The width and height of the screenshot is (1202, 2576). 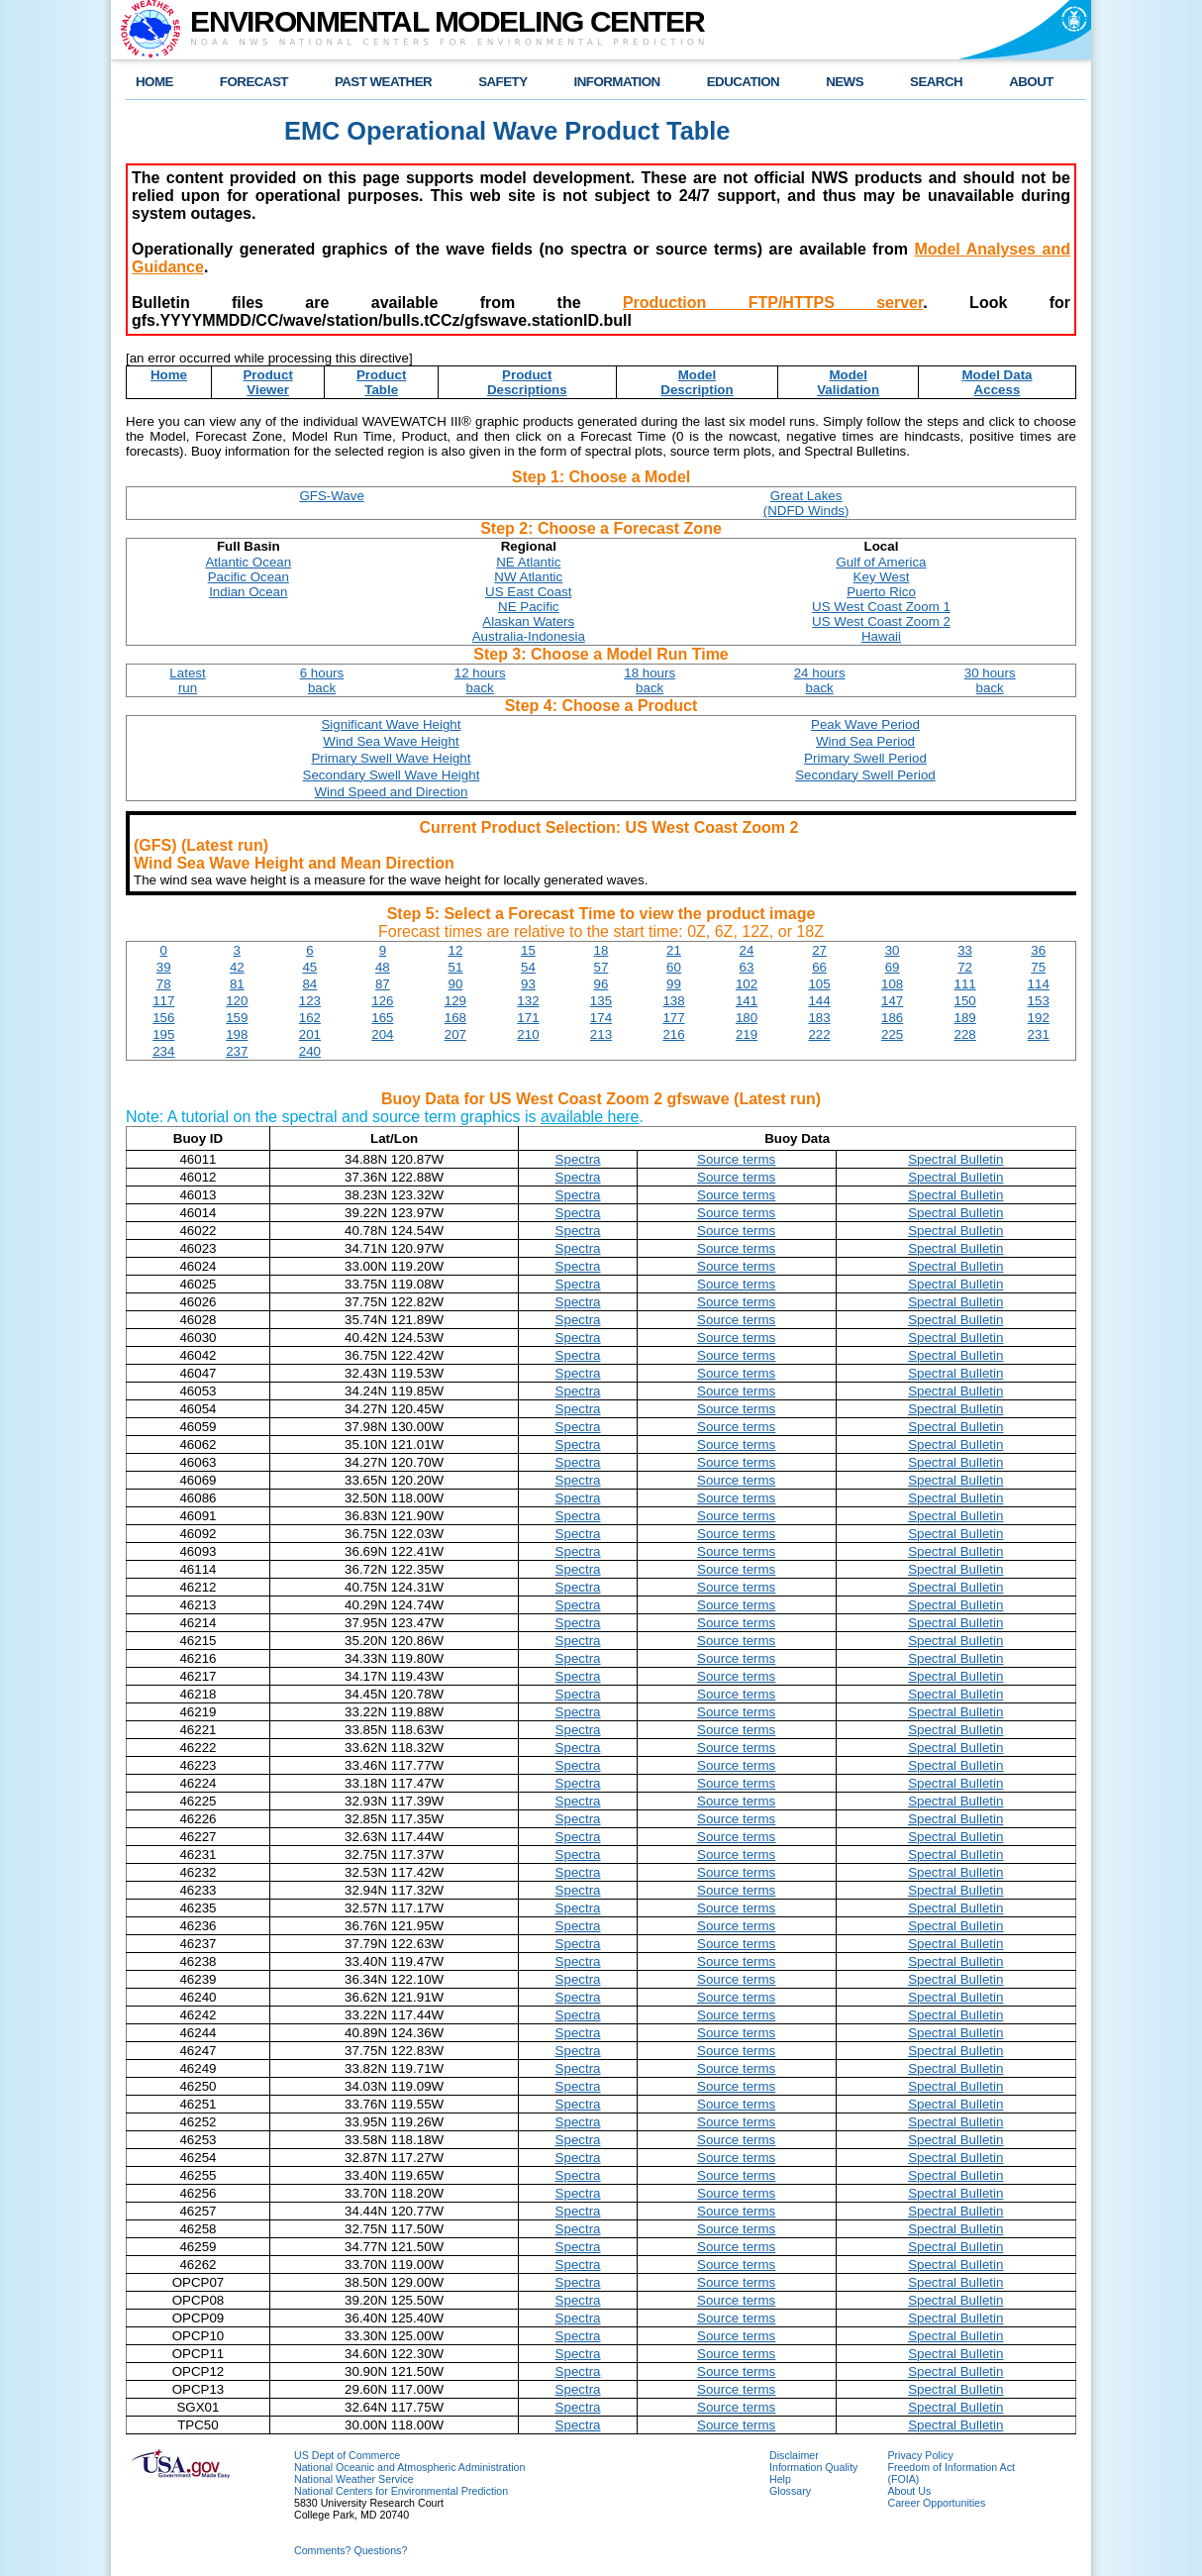 What do you see at coordinates (390, 741) in the screenshot?
I see `Wind Sea Wave Height` at bounding box center [390, 741].